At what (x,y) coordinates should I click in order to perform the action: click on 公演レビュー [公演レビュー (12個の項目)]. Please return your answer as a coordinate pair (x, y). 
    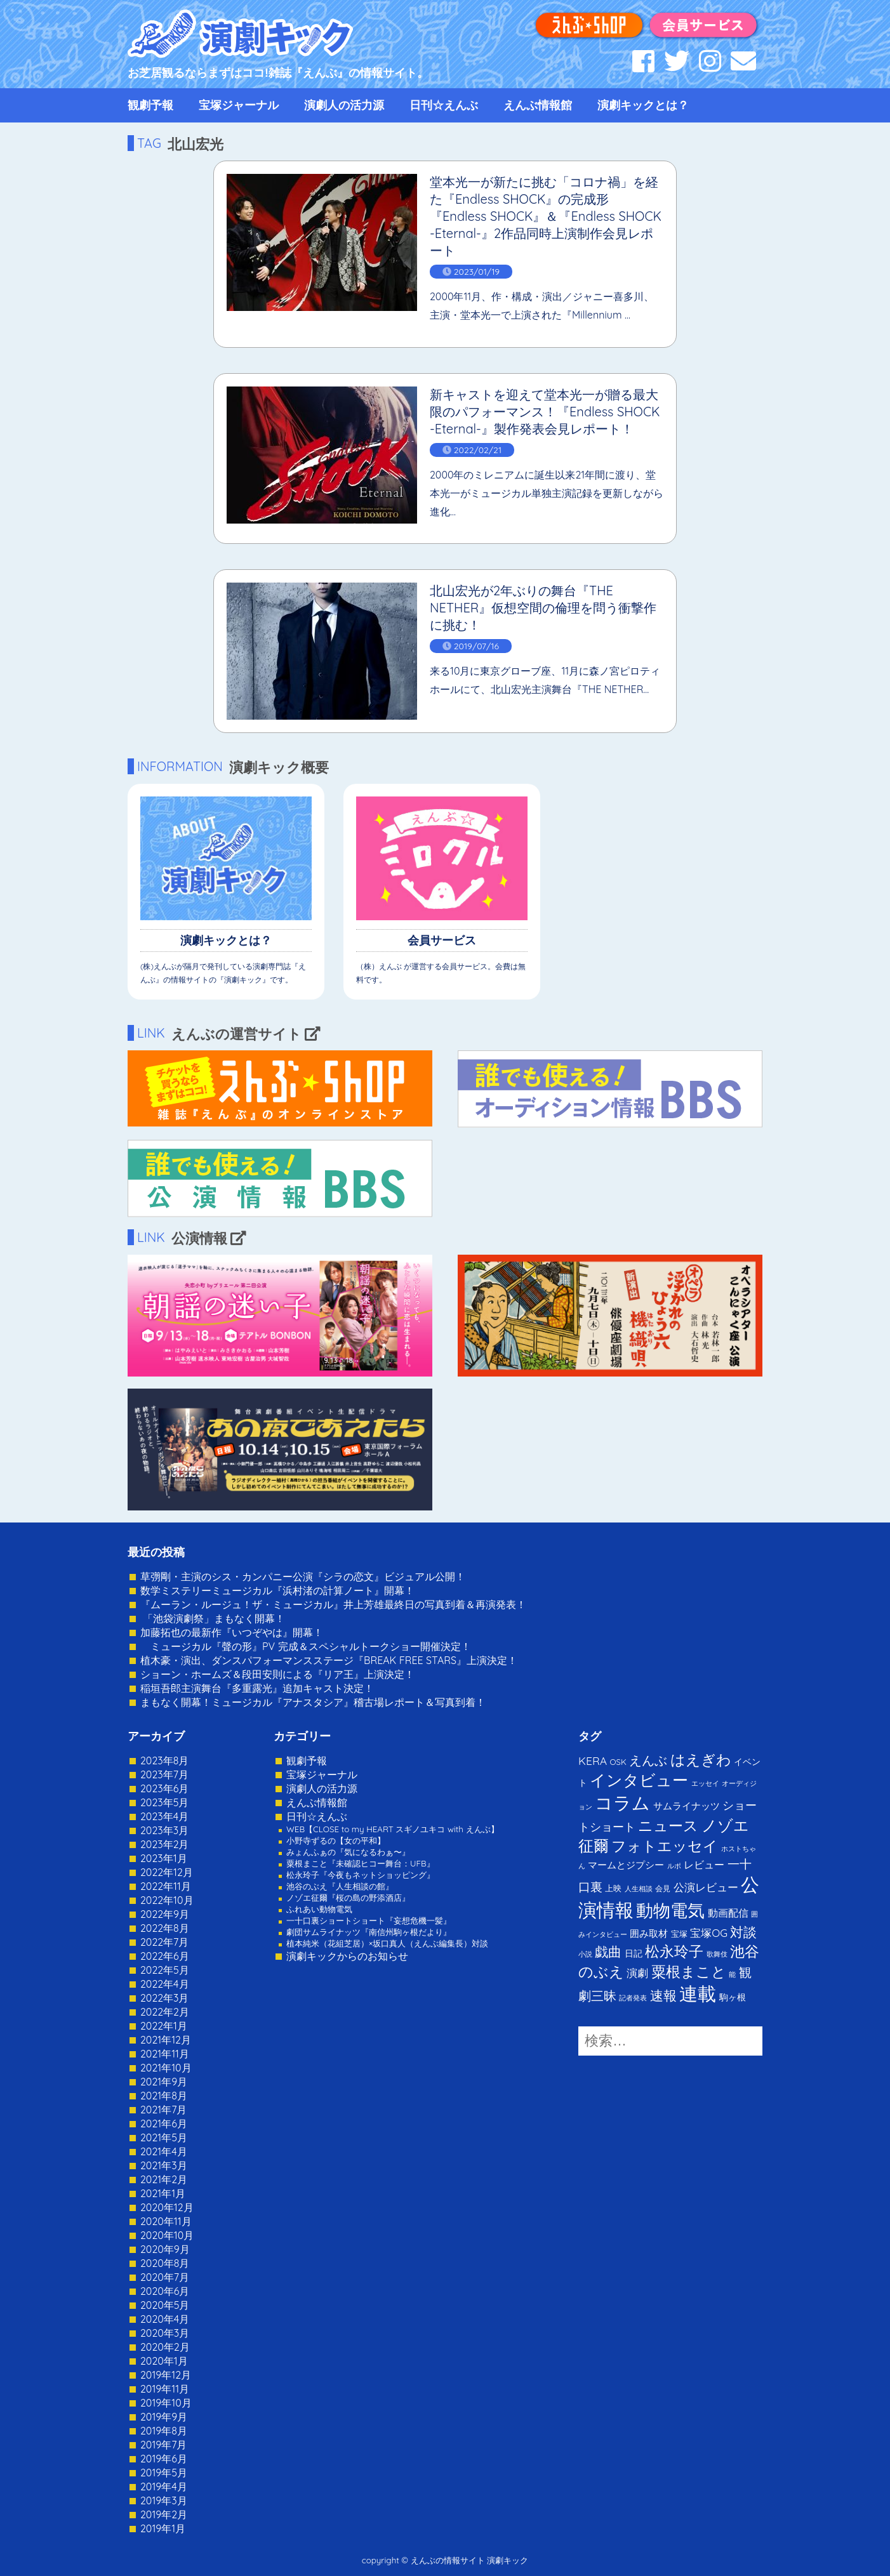
    Looking at the image, I should click on (706, 1887).